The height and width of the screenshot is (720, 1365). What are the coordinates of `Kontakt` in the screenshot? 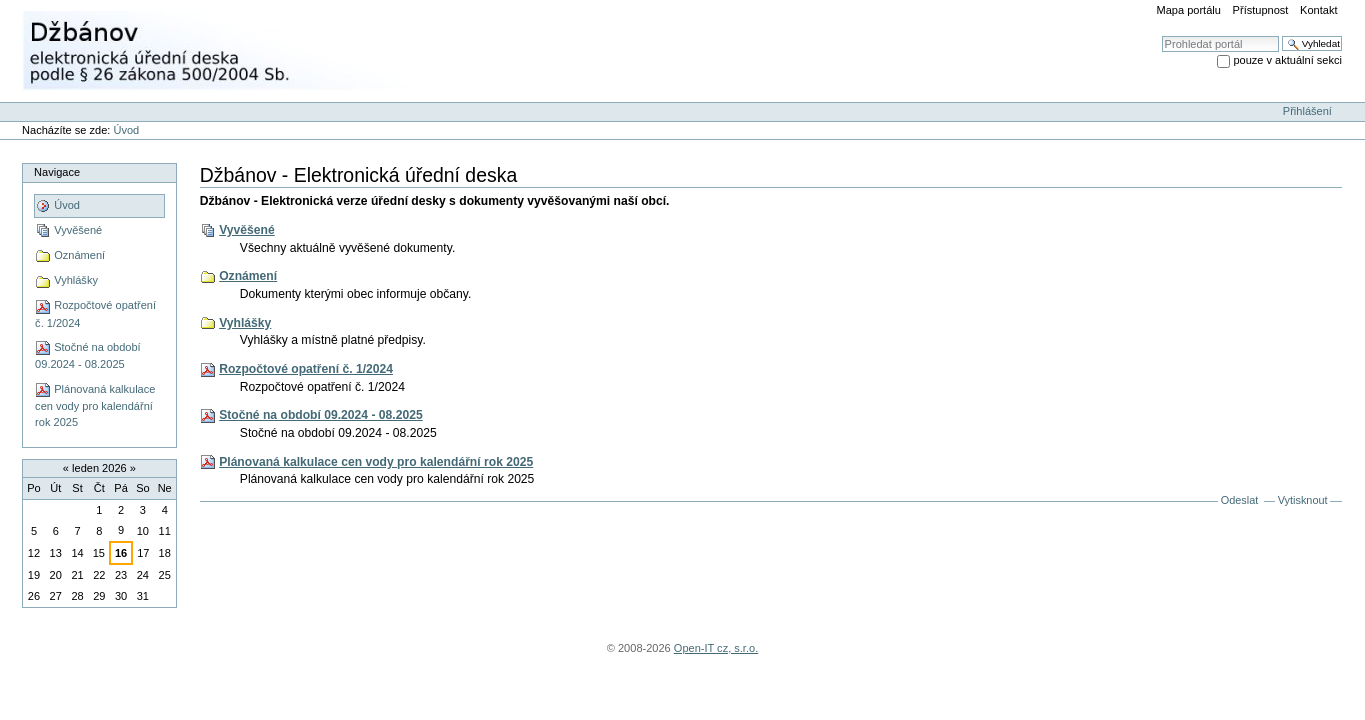 It's located at (1318, 10).